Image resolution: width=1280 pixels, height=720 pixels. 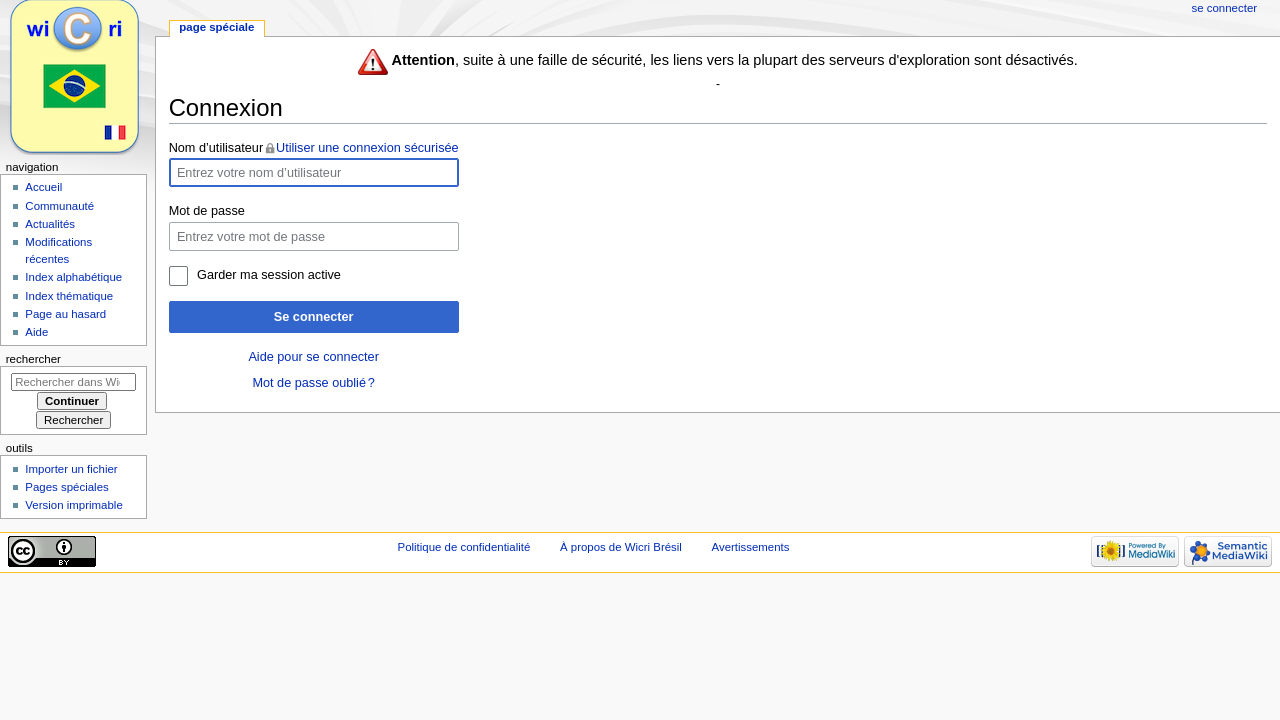 I want to click on Importer un fichier, so click(x=71, y=469).